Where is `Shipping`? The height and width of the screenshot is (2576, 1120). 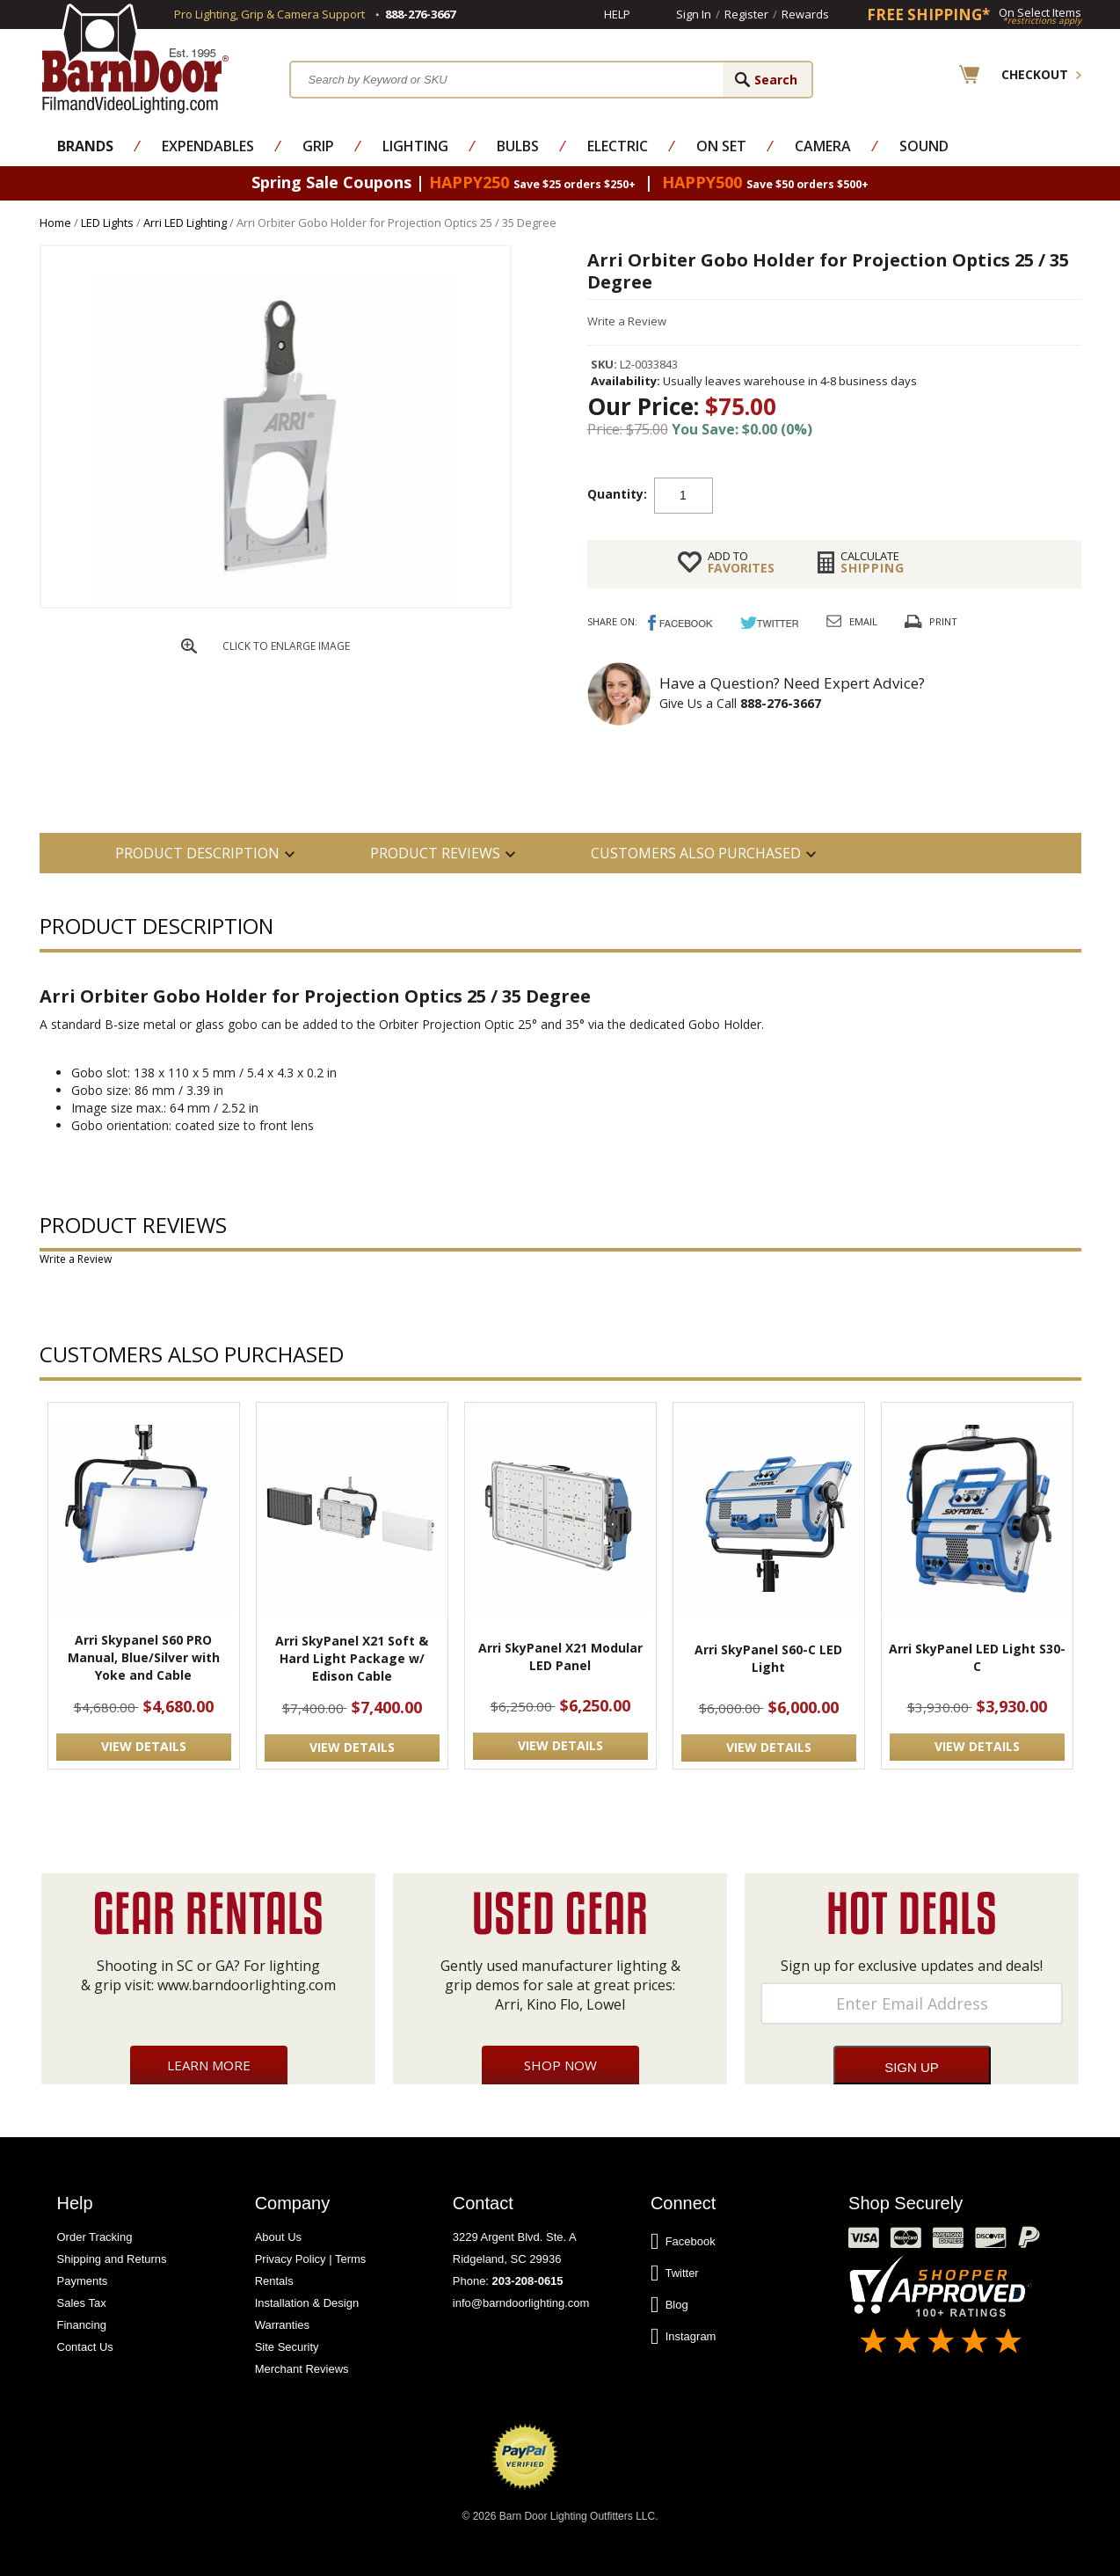 Shipping is located at coordinates (872, 562).